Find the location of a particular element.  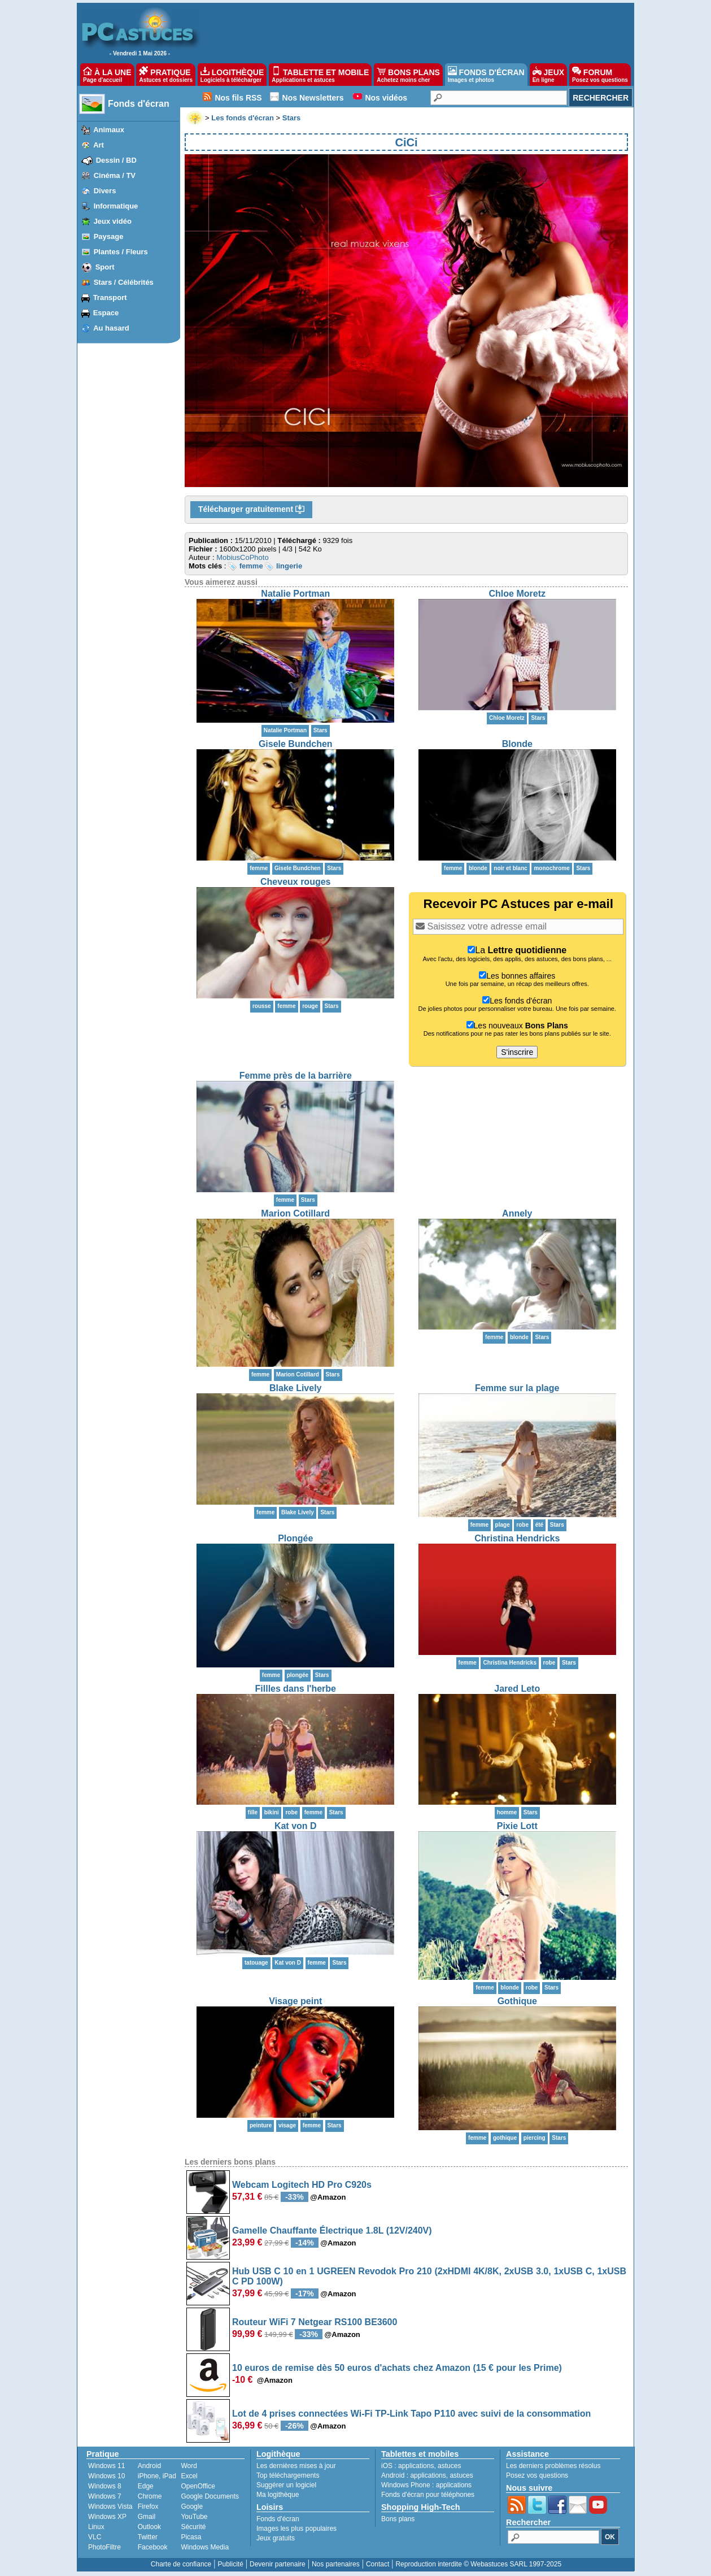

Posez vos questions is located at coordinates (537, 2475).